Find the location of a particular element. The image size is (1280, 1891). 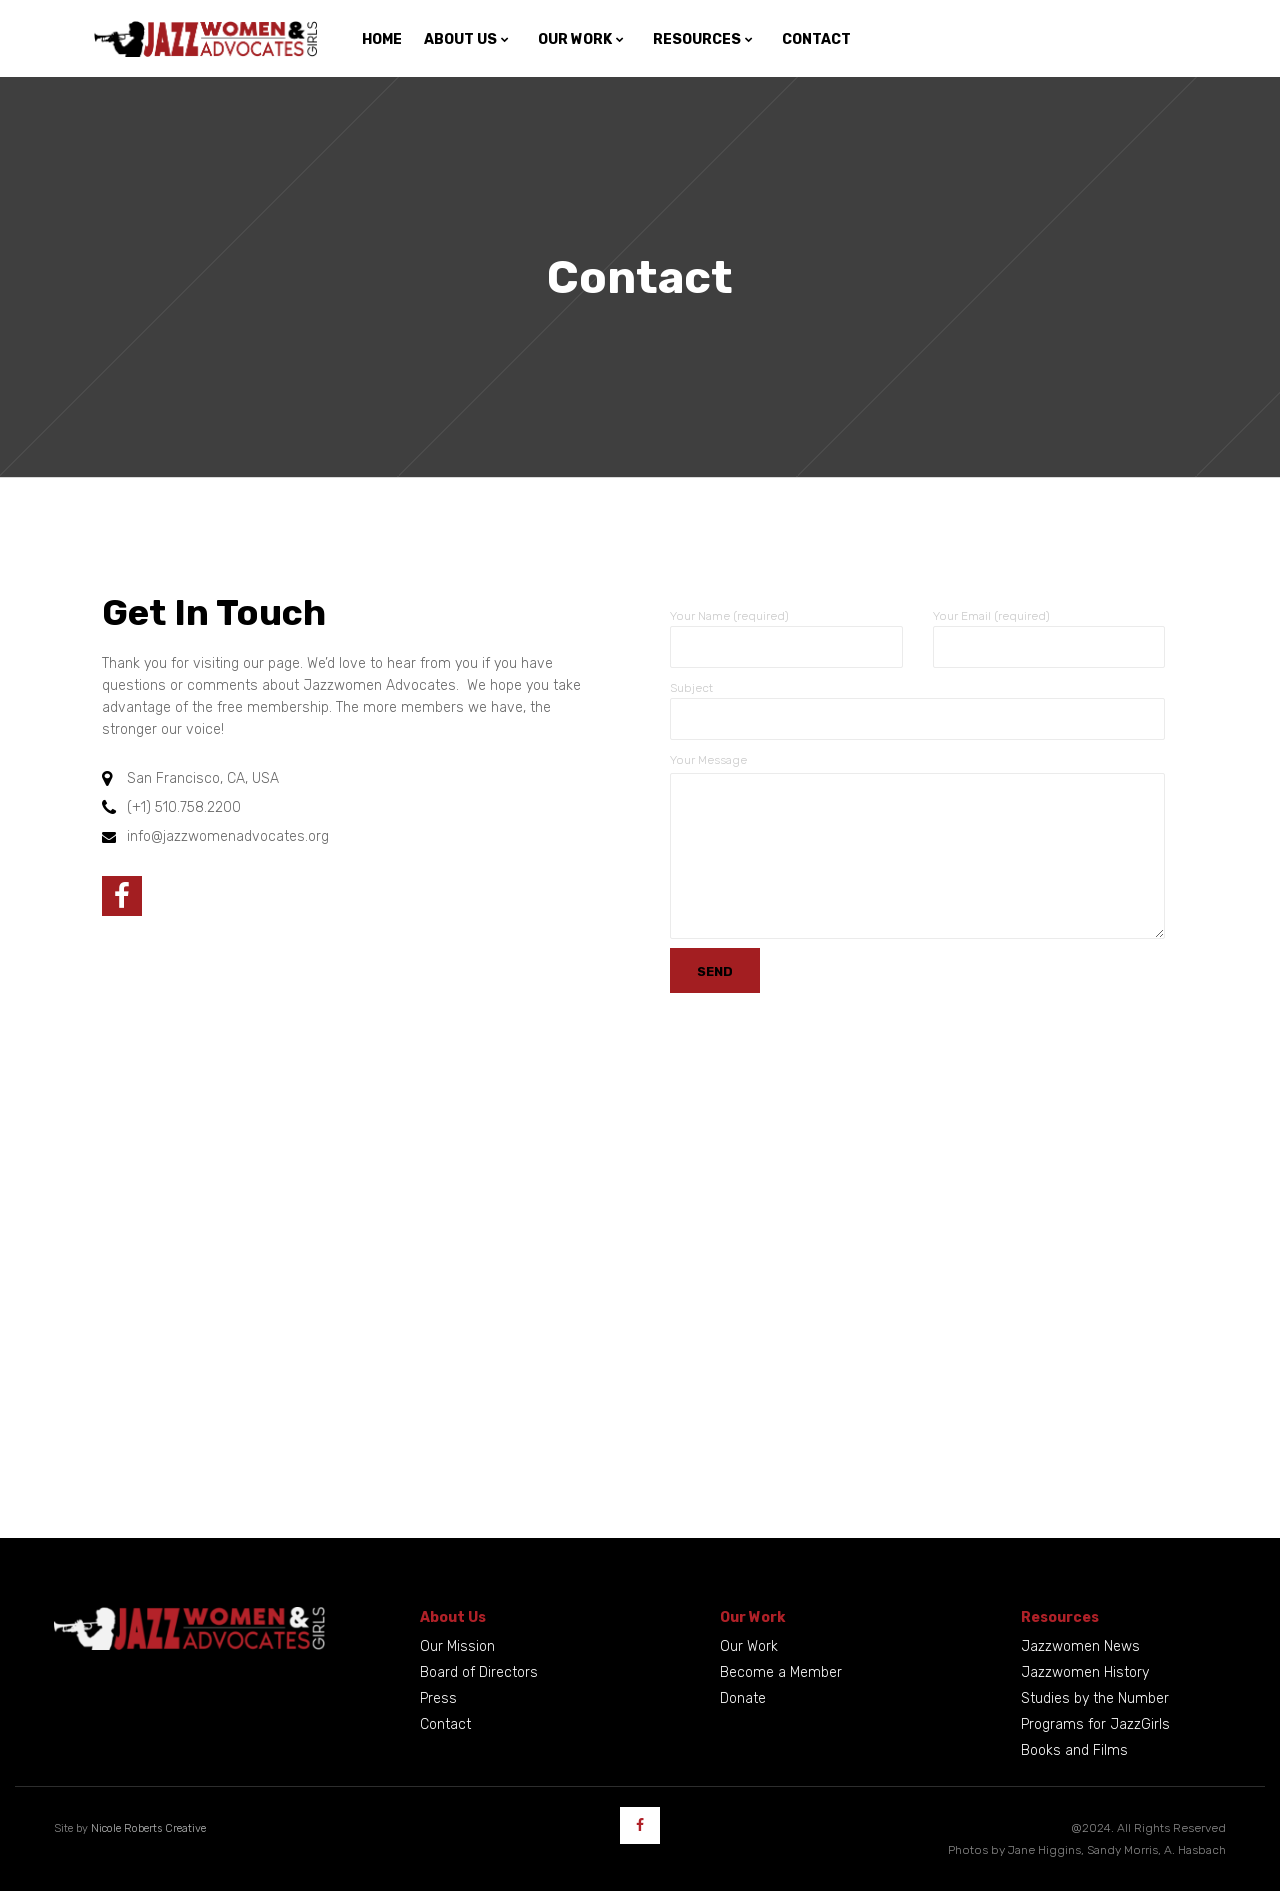

Our Work is located at coordinates (749, 1646).